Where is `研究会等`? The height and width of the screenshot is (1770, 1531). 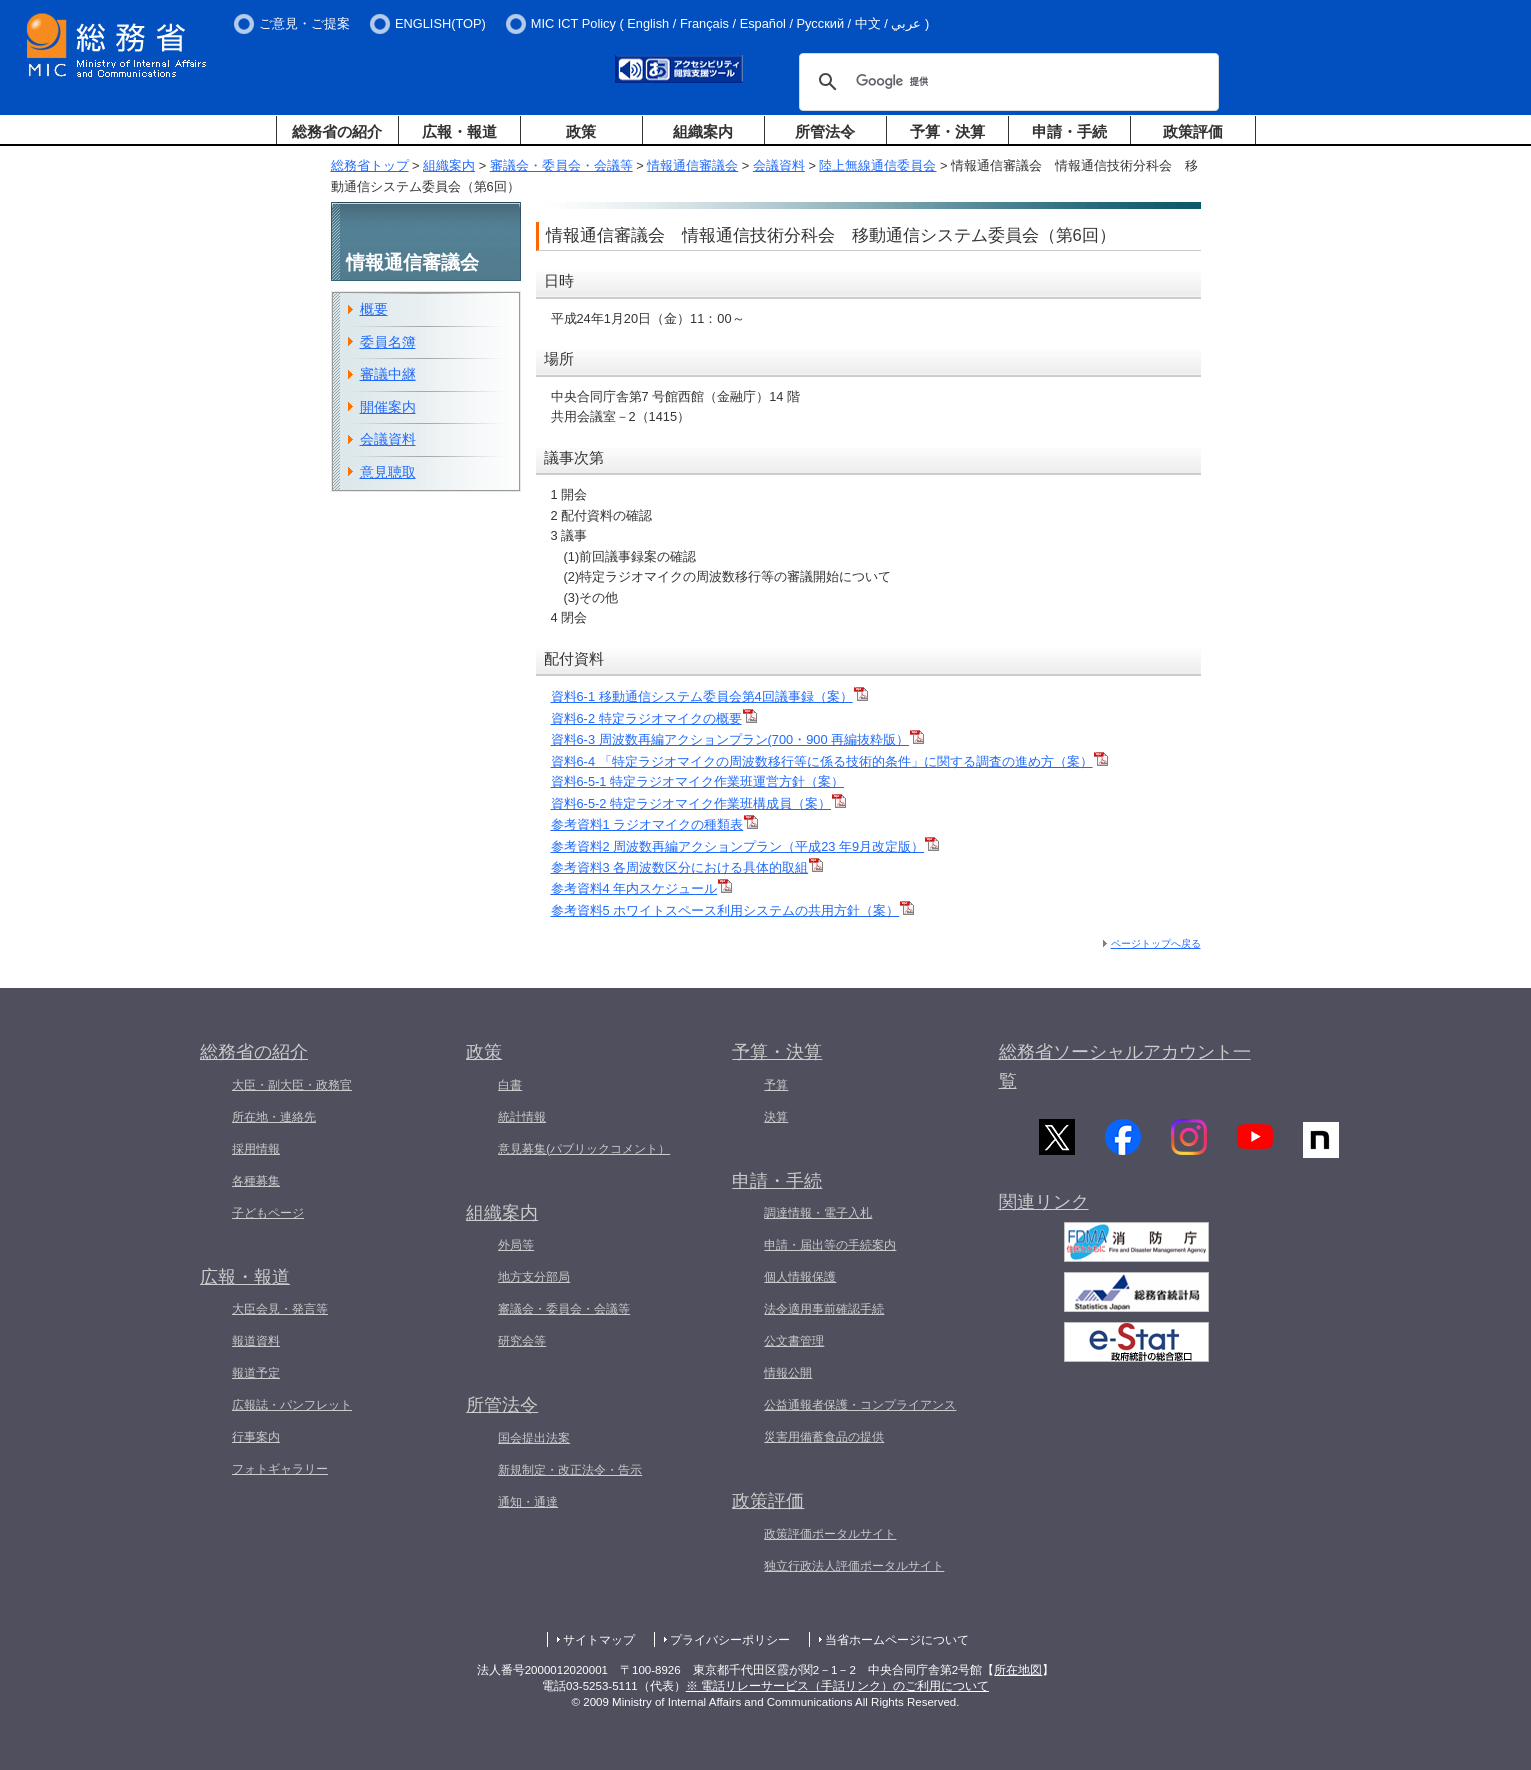 研究会等 is located at coordinates (522, 1341).